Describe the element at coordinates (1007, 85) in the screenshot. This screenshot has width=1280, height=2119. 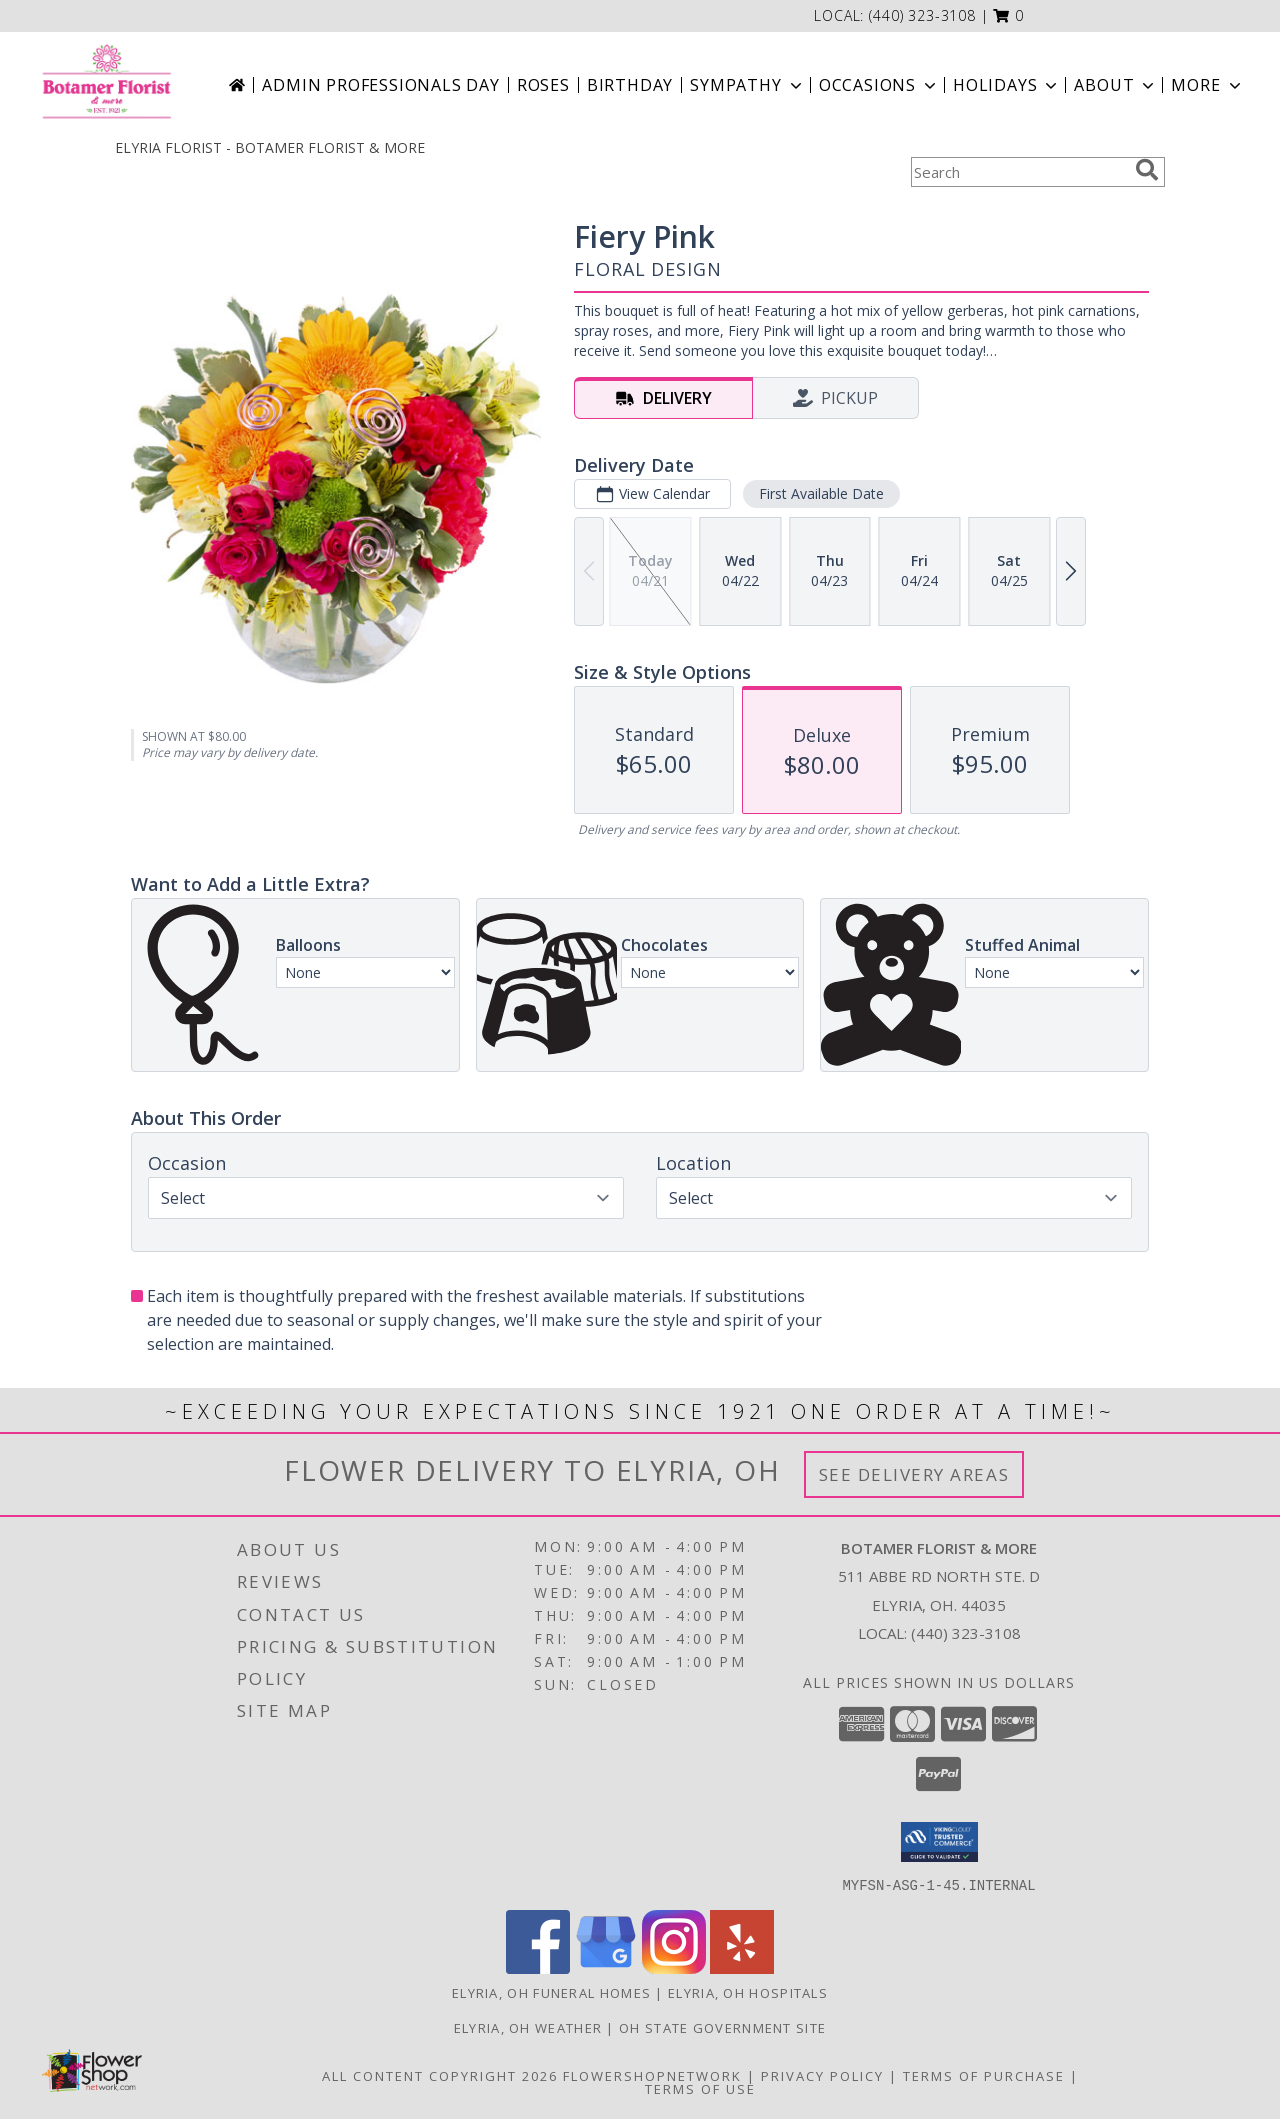
I see `Holidays` at that location.